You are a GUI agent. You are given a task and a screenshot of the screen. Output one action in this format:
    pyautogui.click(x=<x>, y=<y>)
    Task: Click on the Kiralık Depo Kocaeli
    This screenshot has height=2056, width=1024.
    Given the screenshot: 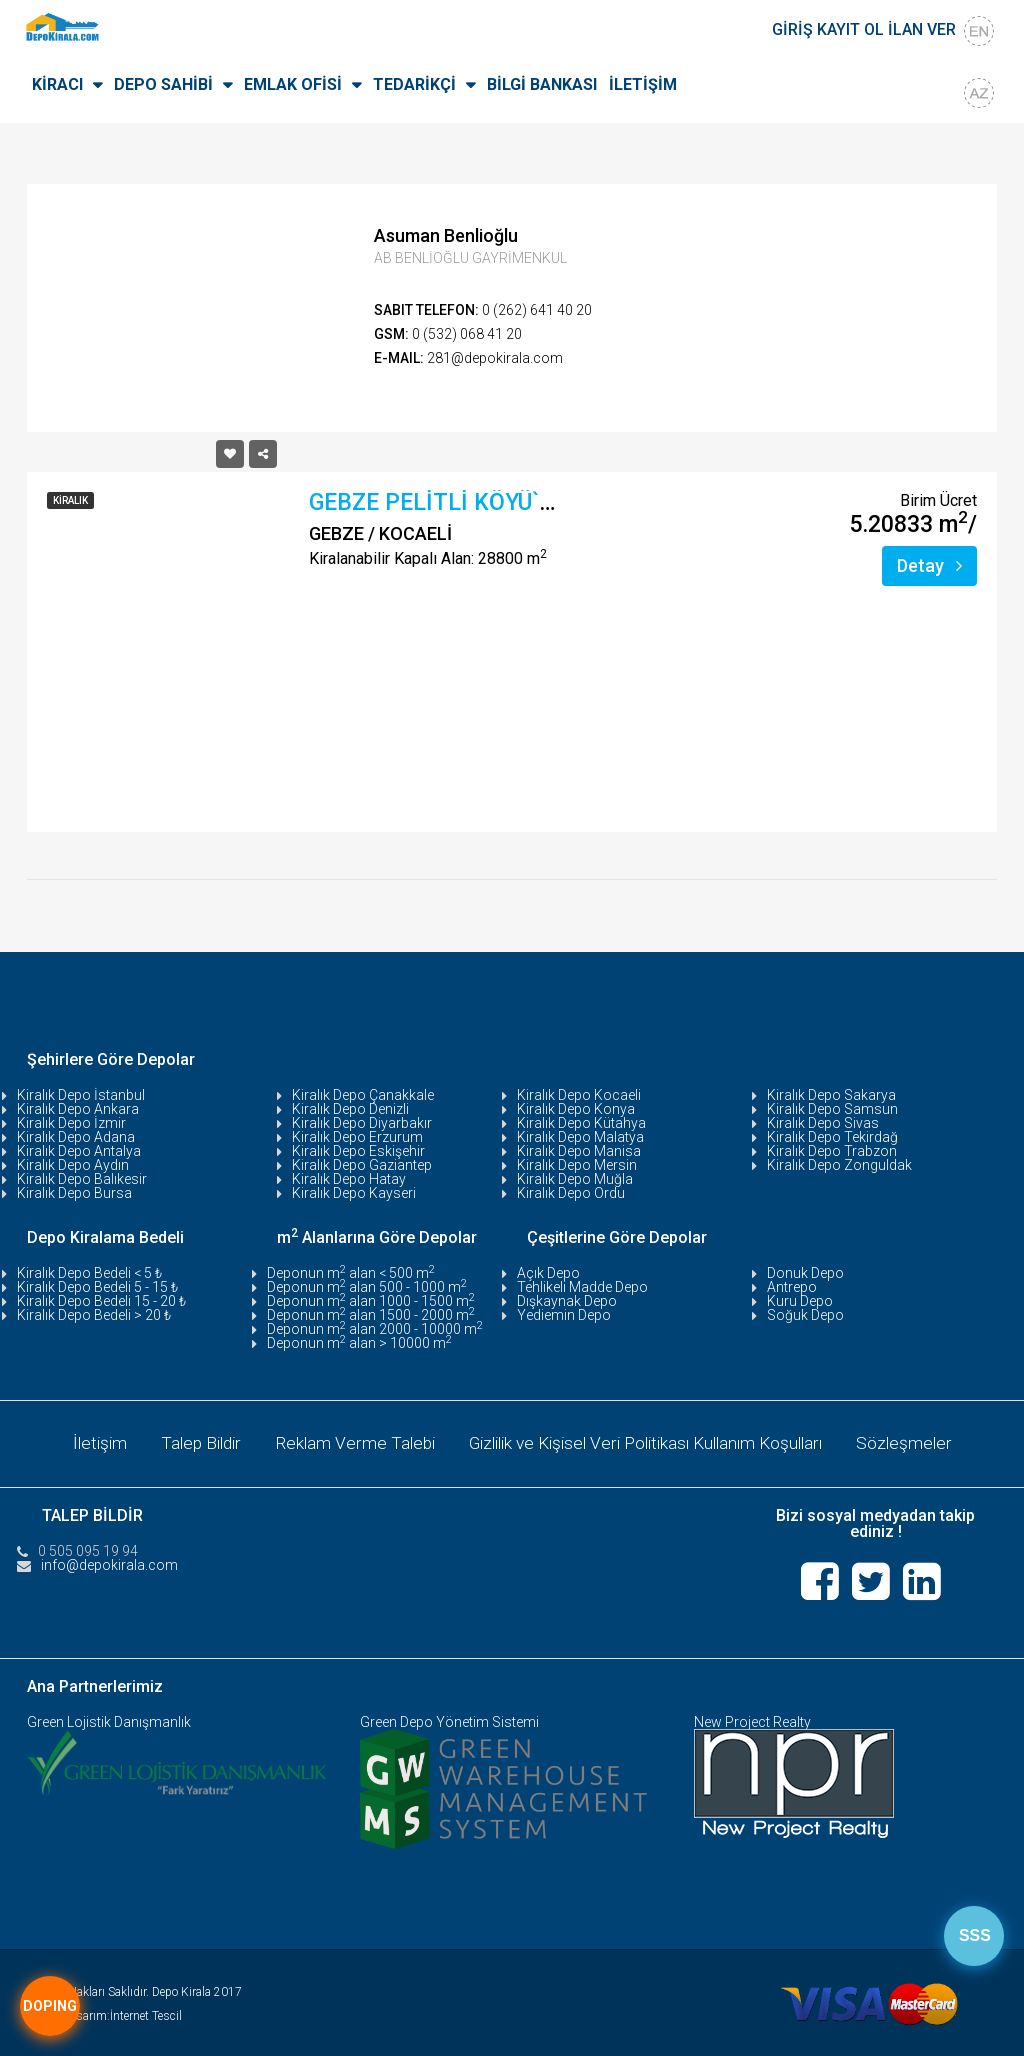 What is the action you would take?
    pyautogui.click(x=579, y=1095)
    